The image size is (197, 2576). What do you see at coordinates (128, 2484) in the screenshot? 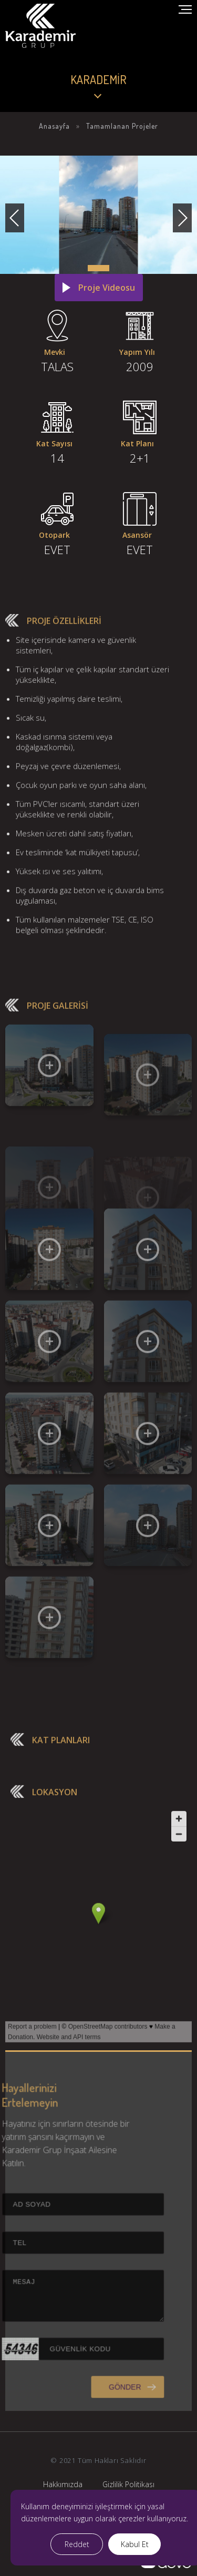
I see `Gizlilik Politikası` at bounding box center [128, 2484].